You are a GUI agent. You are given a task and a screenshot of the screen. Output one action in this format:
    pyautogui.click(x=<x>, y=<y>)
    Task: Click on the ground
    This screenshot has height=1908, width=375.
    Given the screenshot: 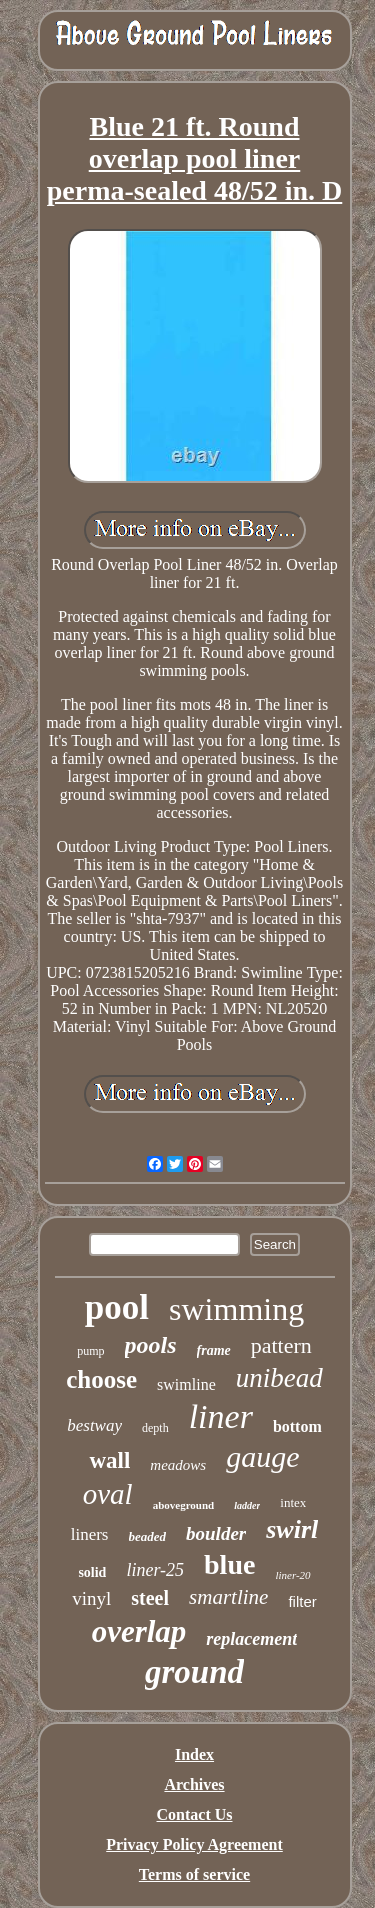 What is the action you would take?
    pyautogui.click(x=194, y=1672)
    